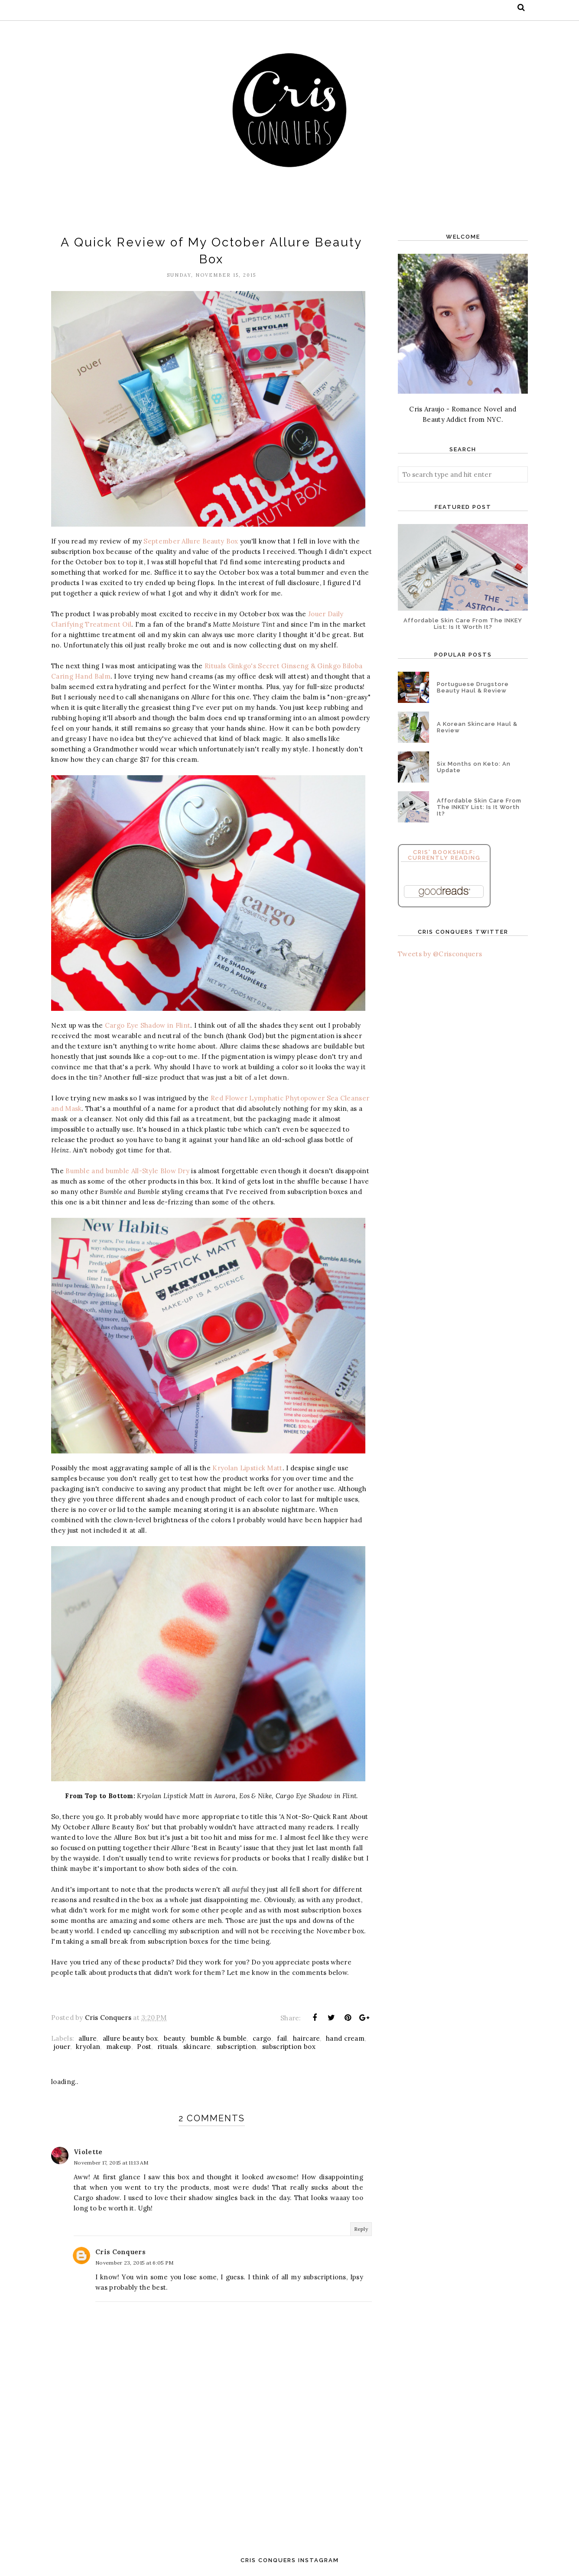 This screenshot has height=2576, width=579. I want to click on fail, so click(282, 2038).